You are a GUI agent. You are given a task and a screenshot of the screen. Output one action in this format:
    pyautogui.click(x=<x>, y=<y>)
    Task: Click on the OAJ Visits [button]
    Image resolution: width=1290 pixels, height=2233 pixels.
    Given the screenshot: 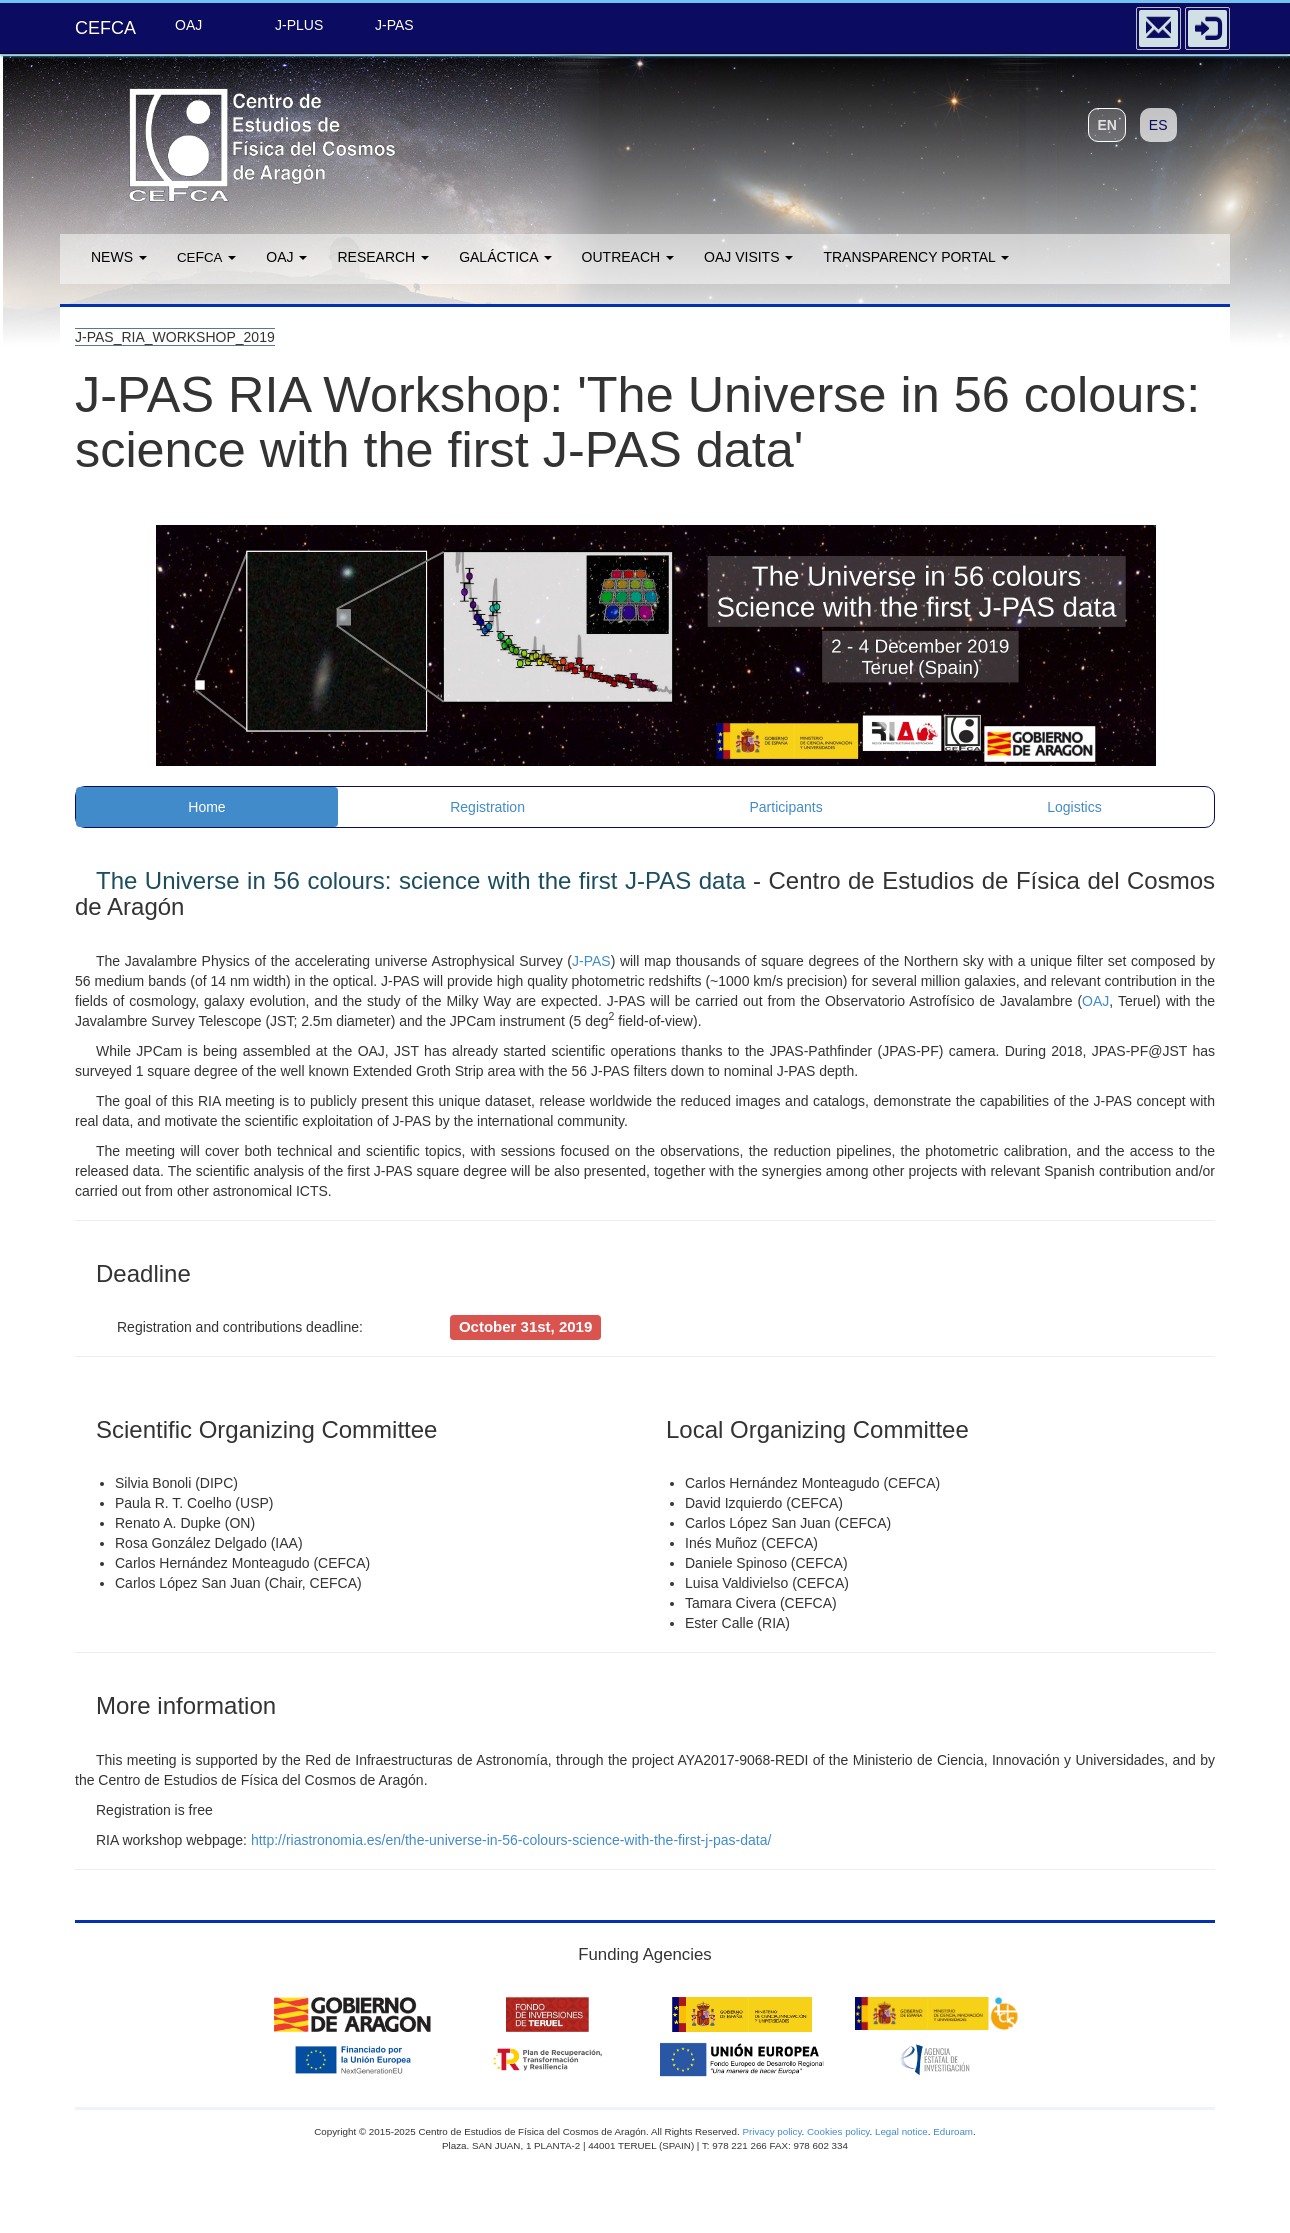 What is the action you would take?
    pyautogui.click(x=748, y=257)
    